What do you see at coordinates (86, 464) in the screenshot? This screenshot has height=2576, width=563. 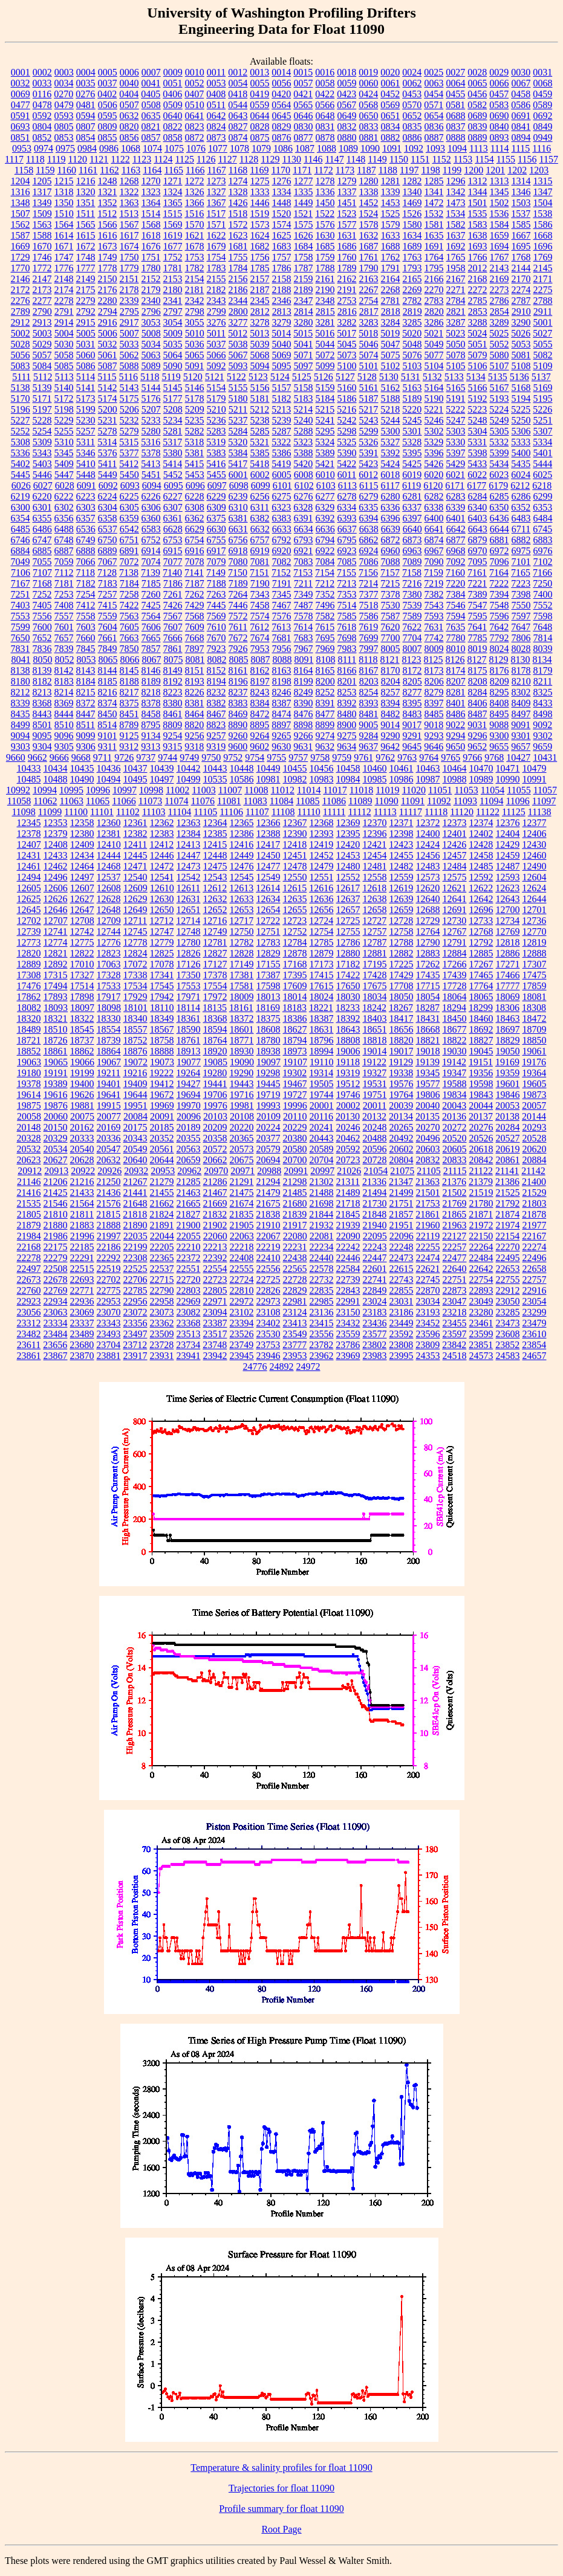 I see `5410` at bounding box center [86, 464].